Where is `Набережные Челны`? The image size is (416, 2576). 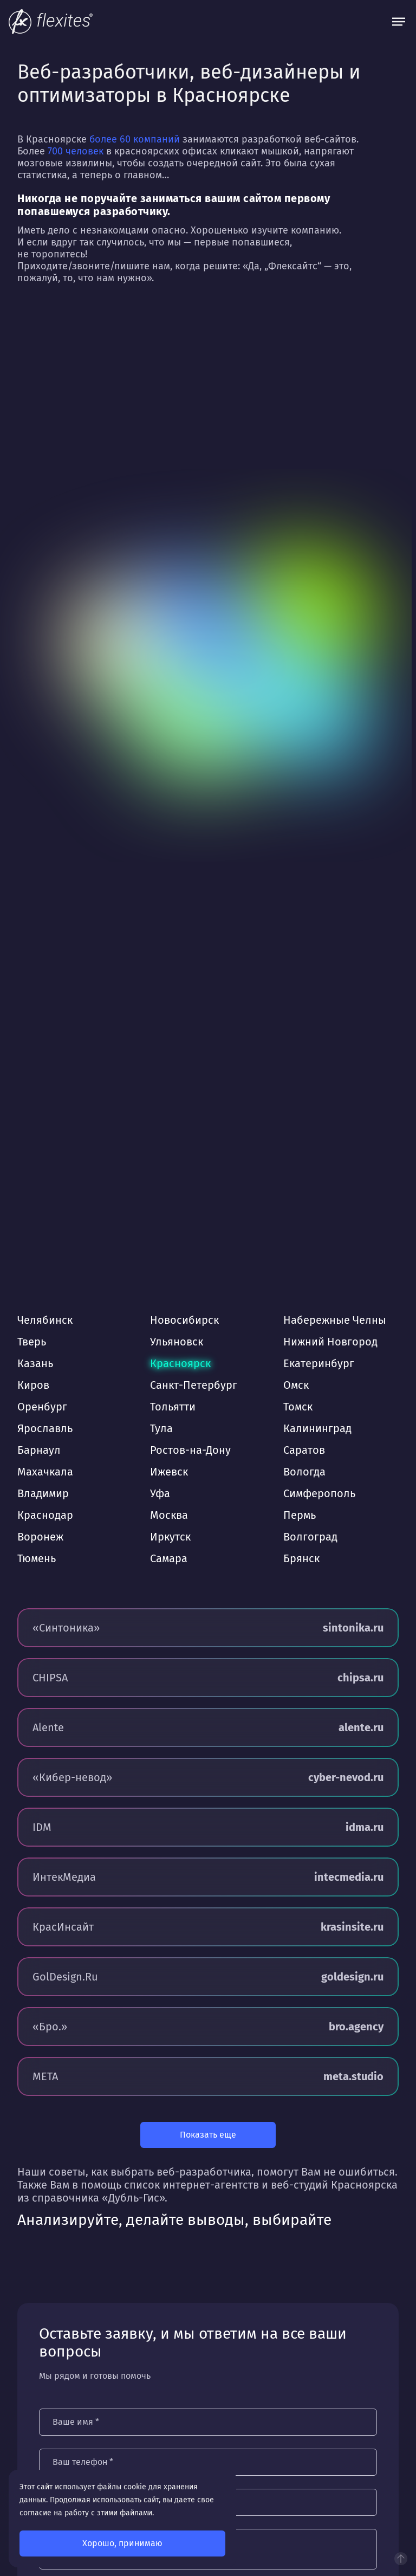 Набережные Челны is located at coordinates (334, 1319).